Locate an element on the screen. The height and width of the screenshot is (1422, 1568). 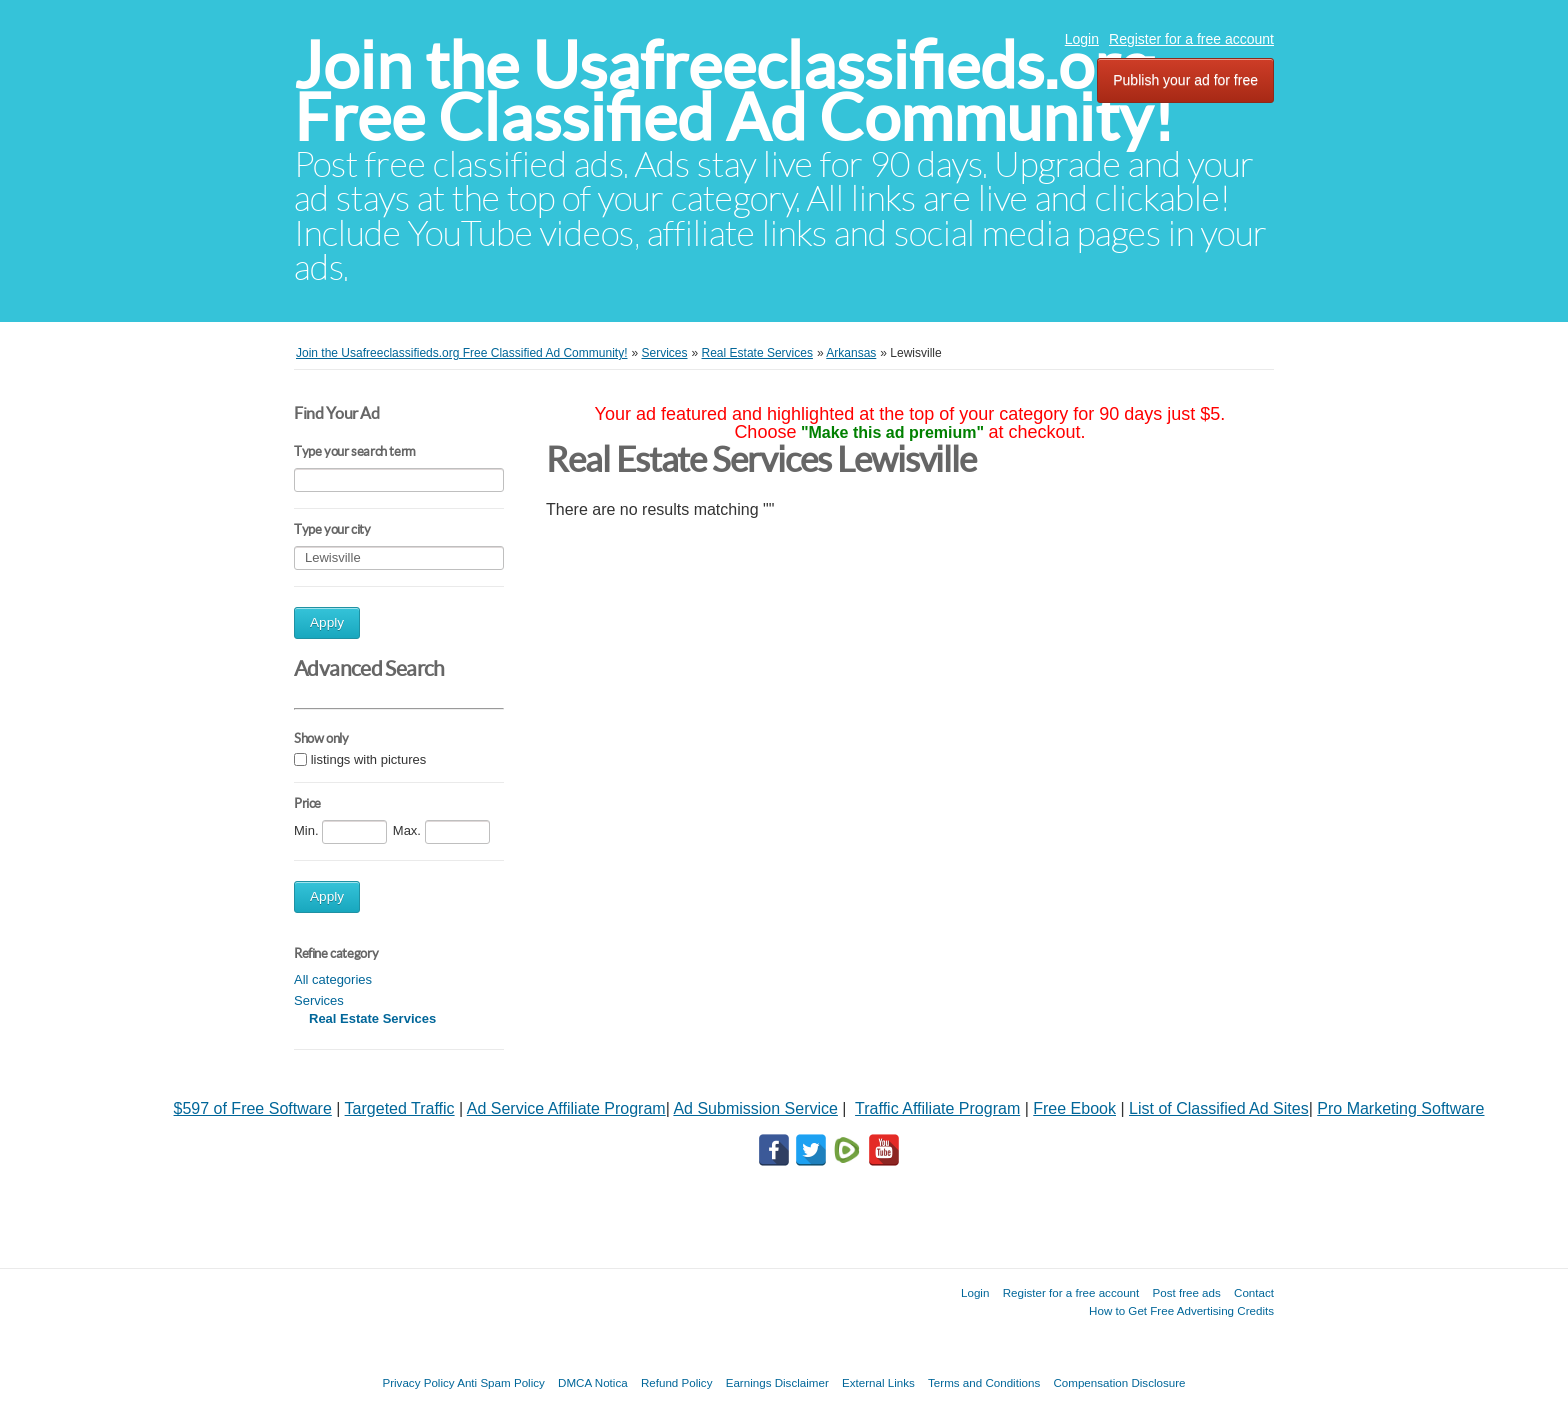
$597 of Free Software is located at coordinates (253, 1108).